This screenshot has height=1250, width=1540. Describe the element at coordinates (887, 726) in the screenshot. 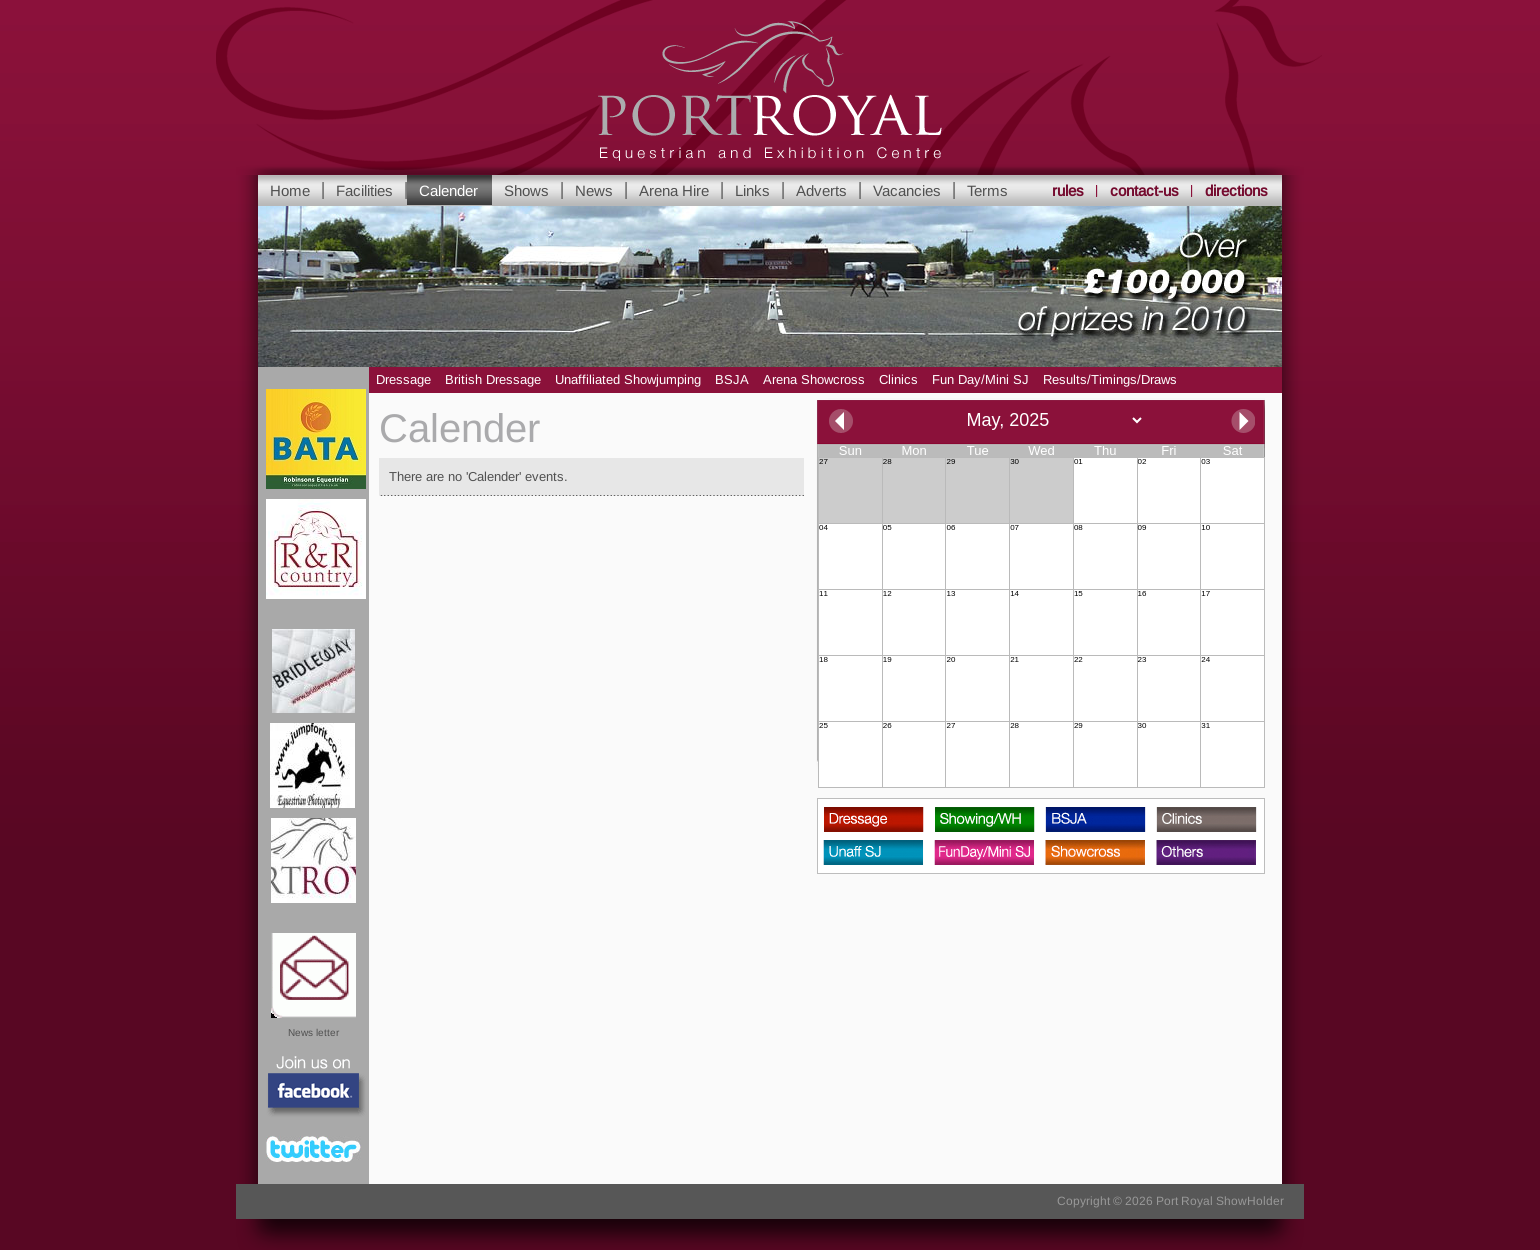

I see `26` at that location.